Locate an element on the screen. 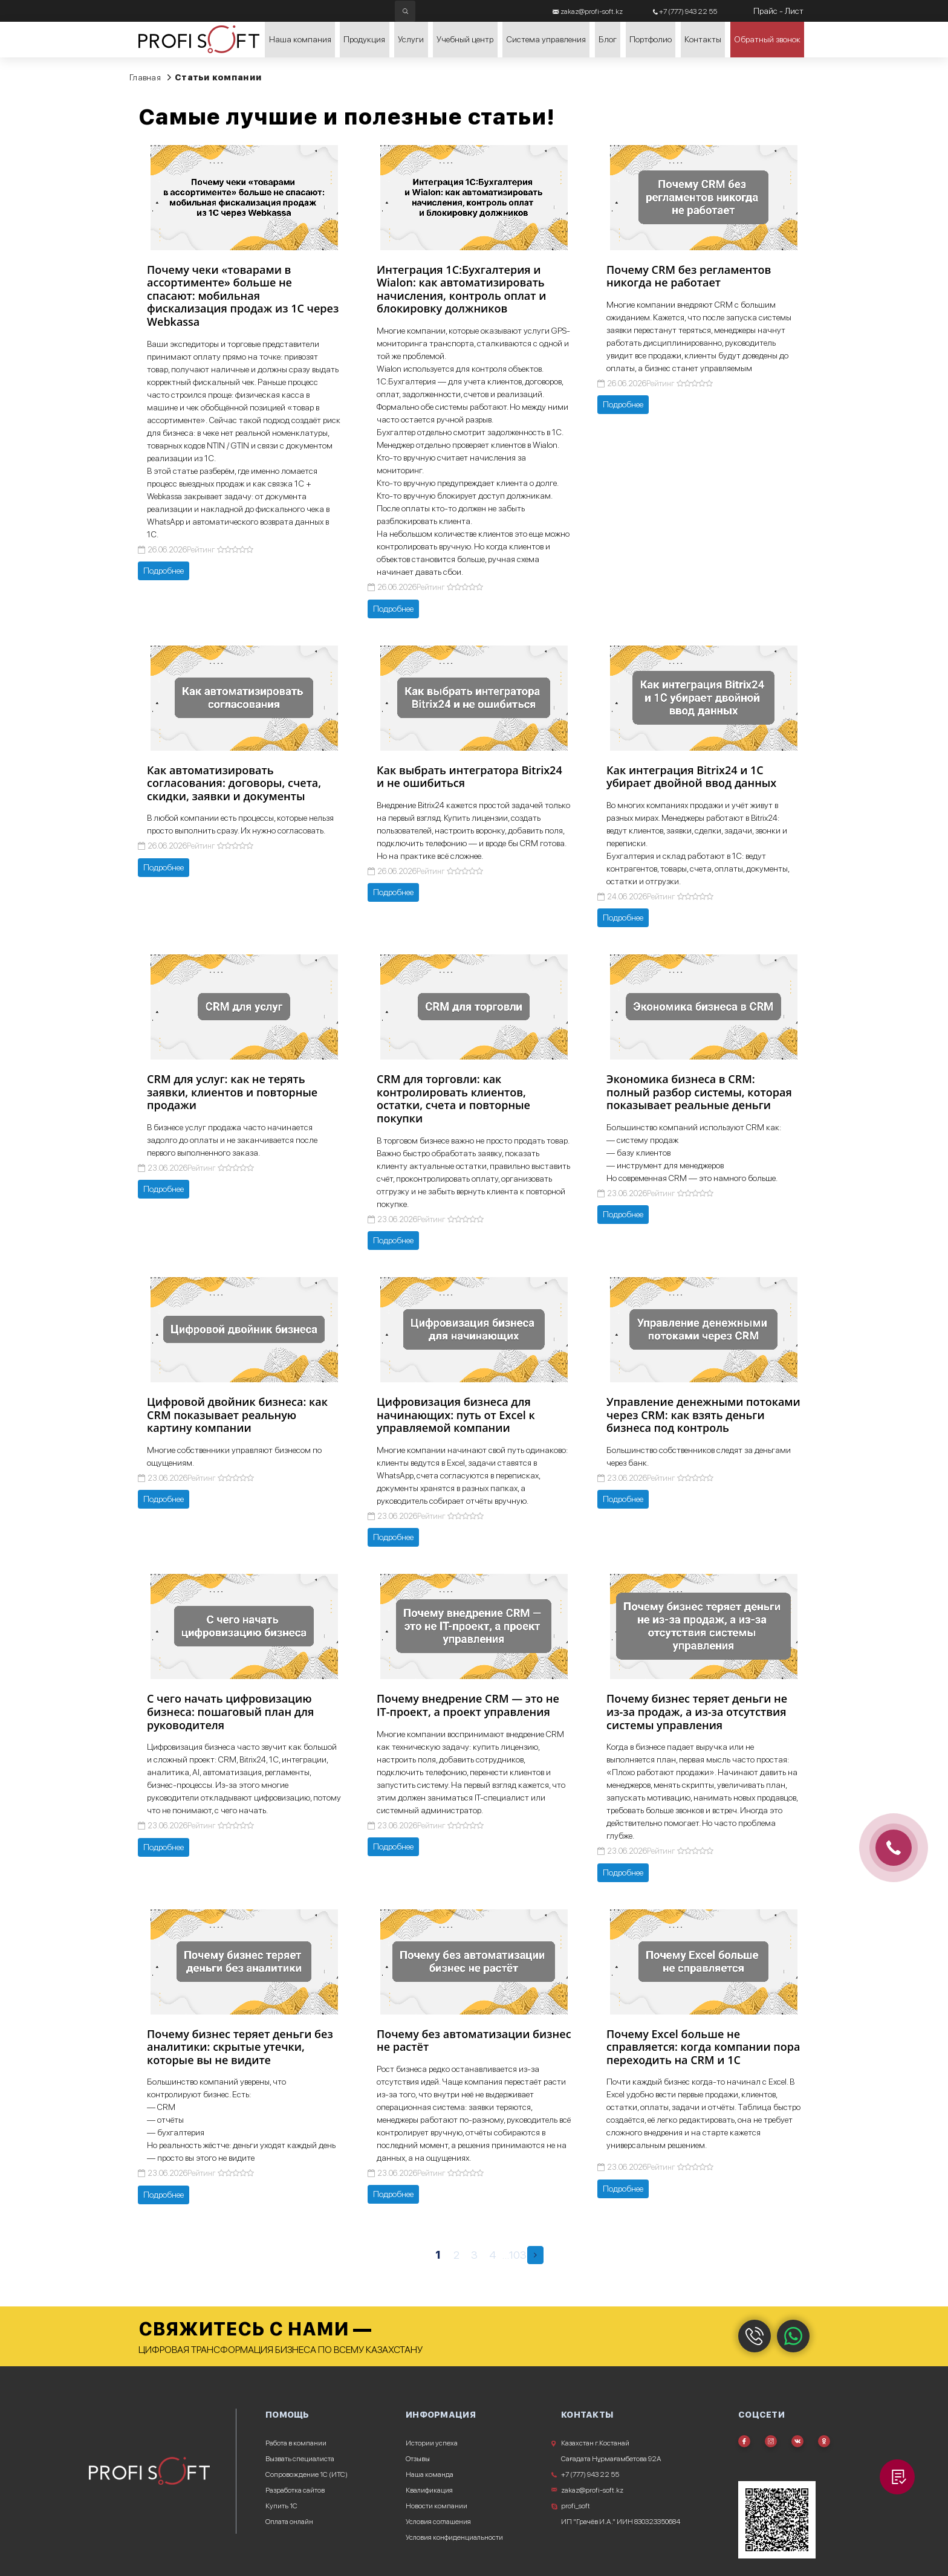  Сопровождение 1С (ИТС) is located at coordinates (306, 2474).